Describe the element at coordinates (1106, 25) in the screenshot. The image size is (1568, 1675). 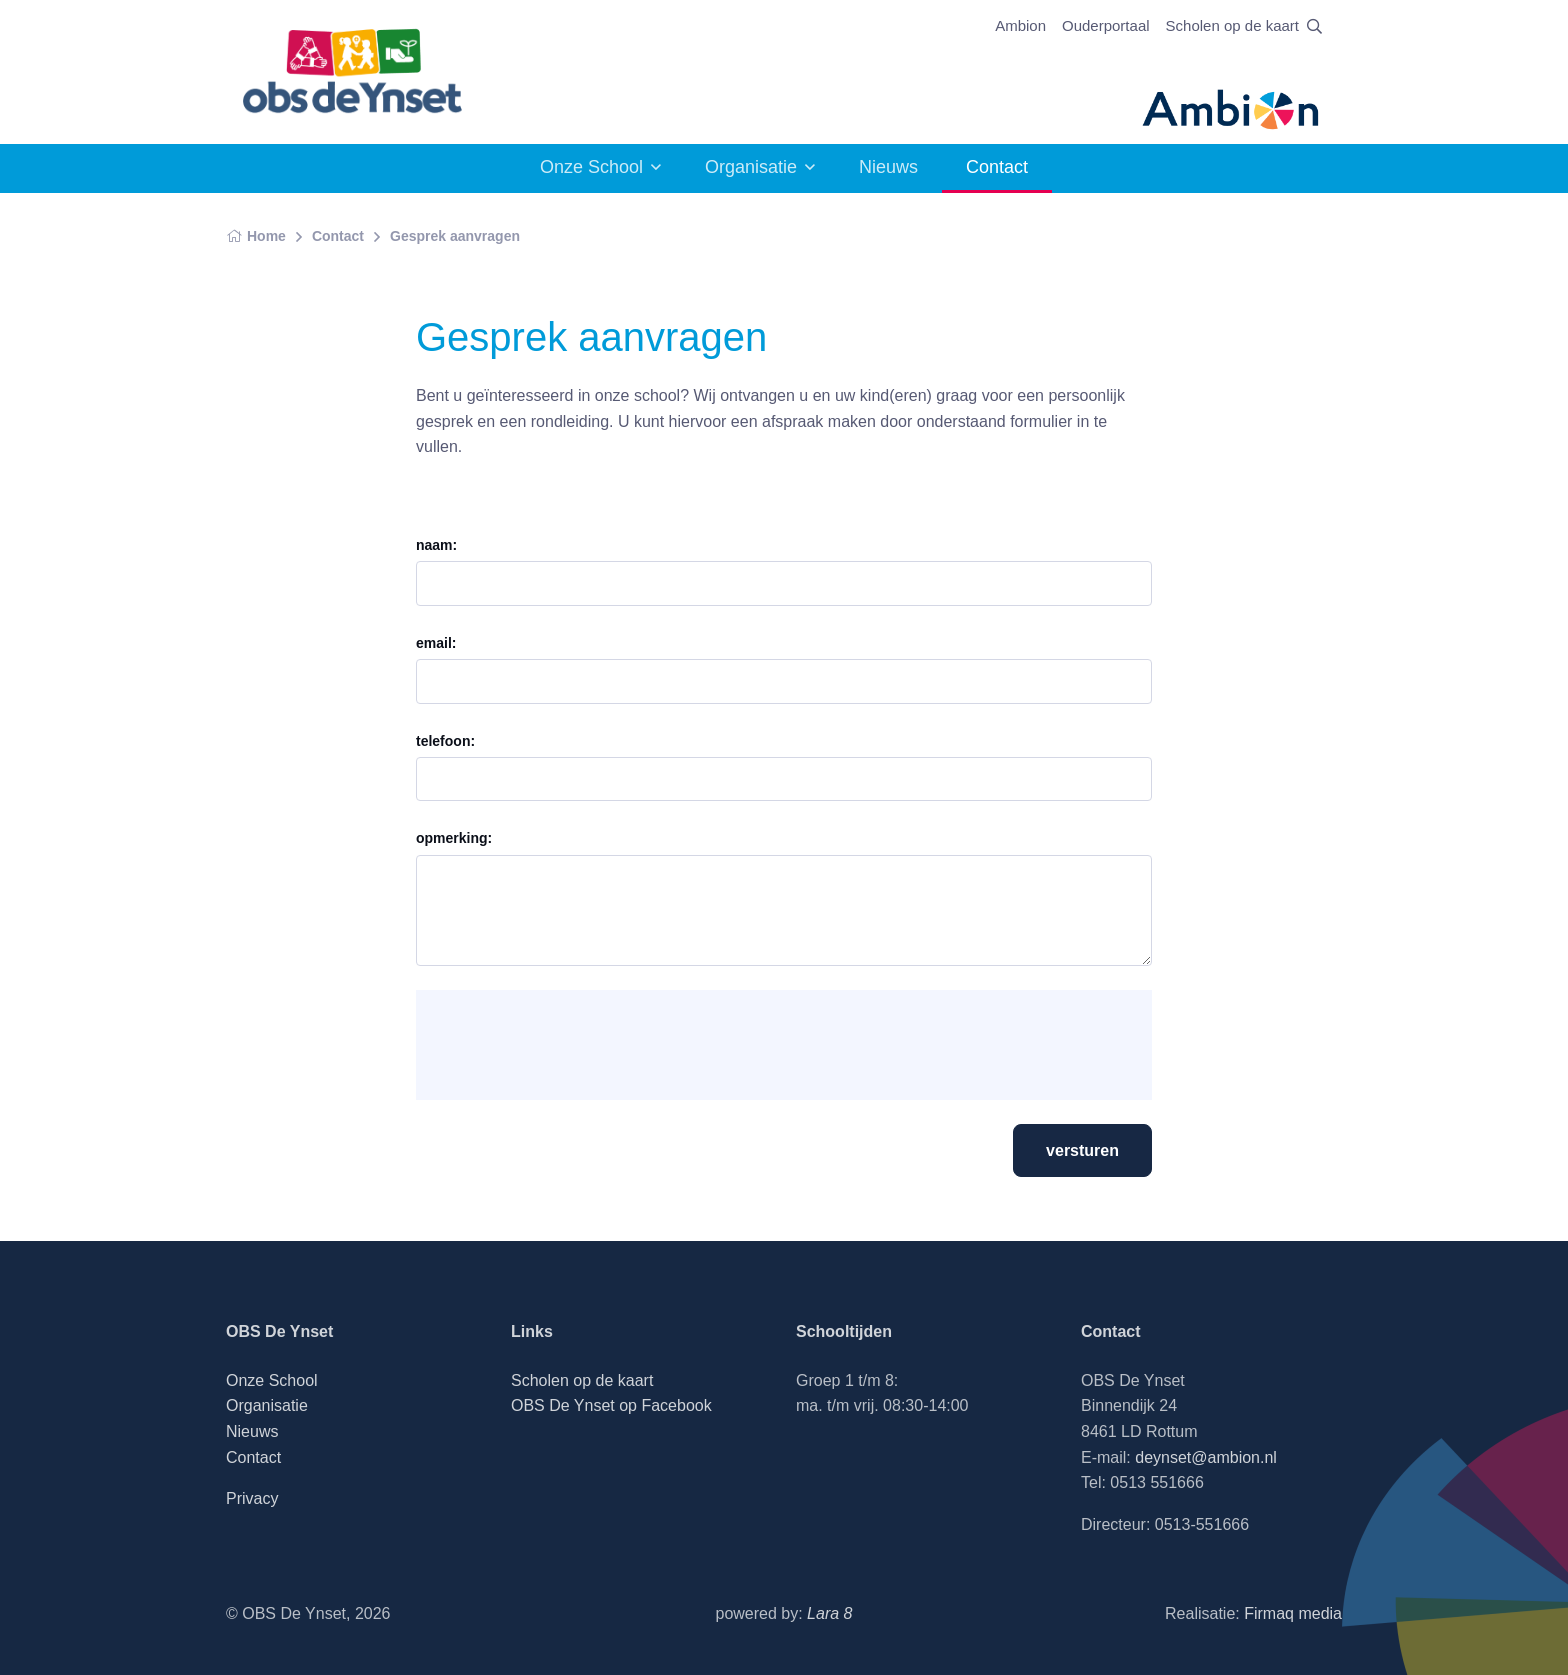
I see `Ouderportaal` at that location.